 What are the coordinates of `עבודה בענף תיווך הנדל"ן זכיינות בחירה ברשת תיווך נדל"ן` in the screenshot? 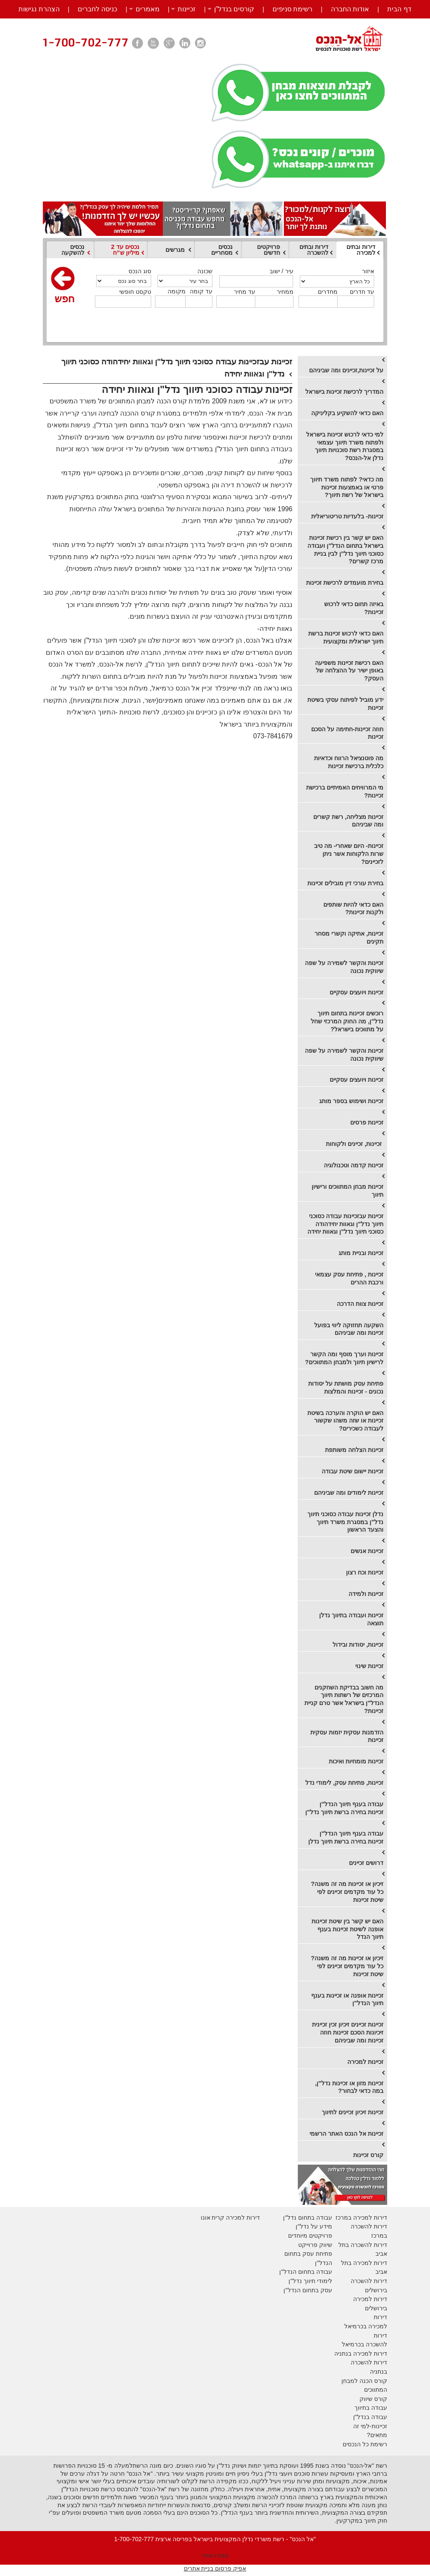 It's located at (344, 1808).